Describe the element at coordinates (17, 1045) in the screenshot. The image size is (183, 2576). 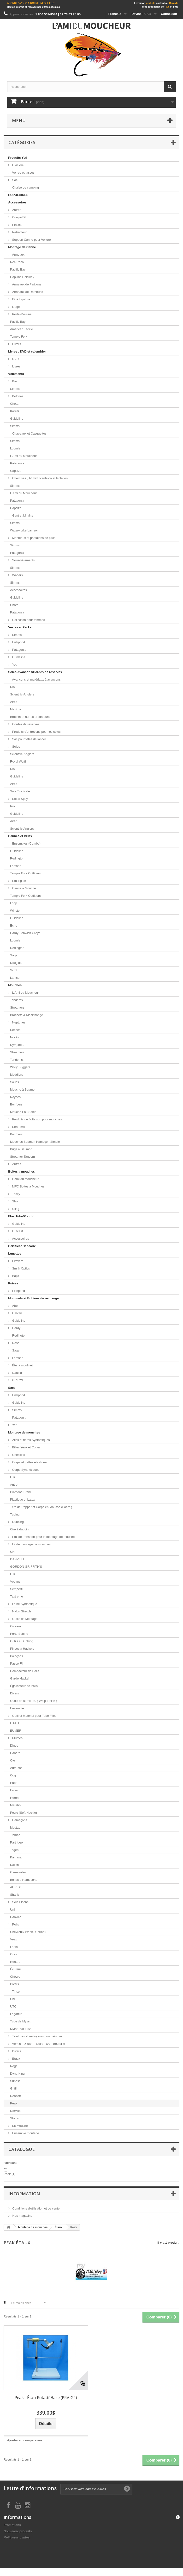
I see `Nymphes.` at that location.